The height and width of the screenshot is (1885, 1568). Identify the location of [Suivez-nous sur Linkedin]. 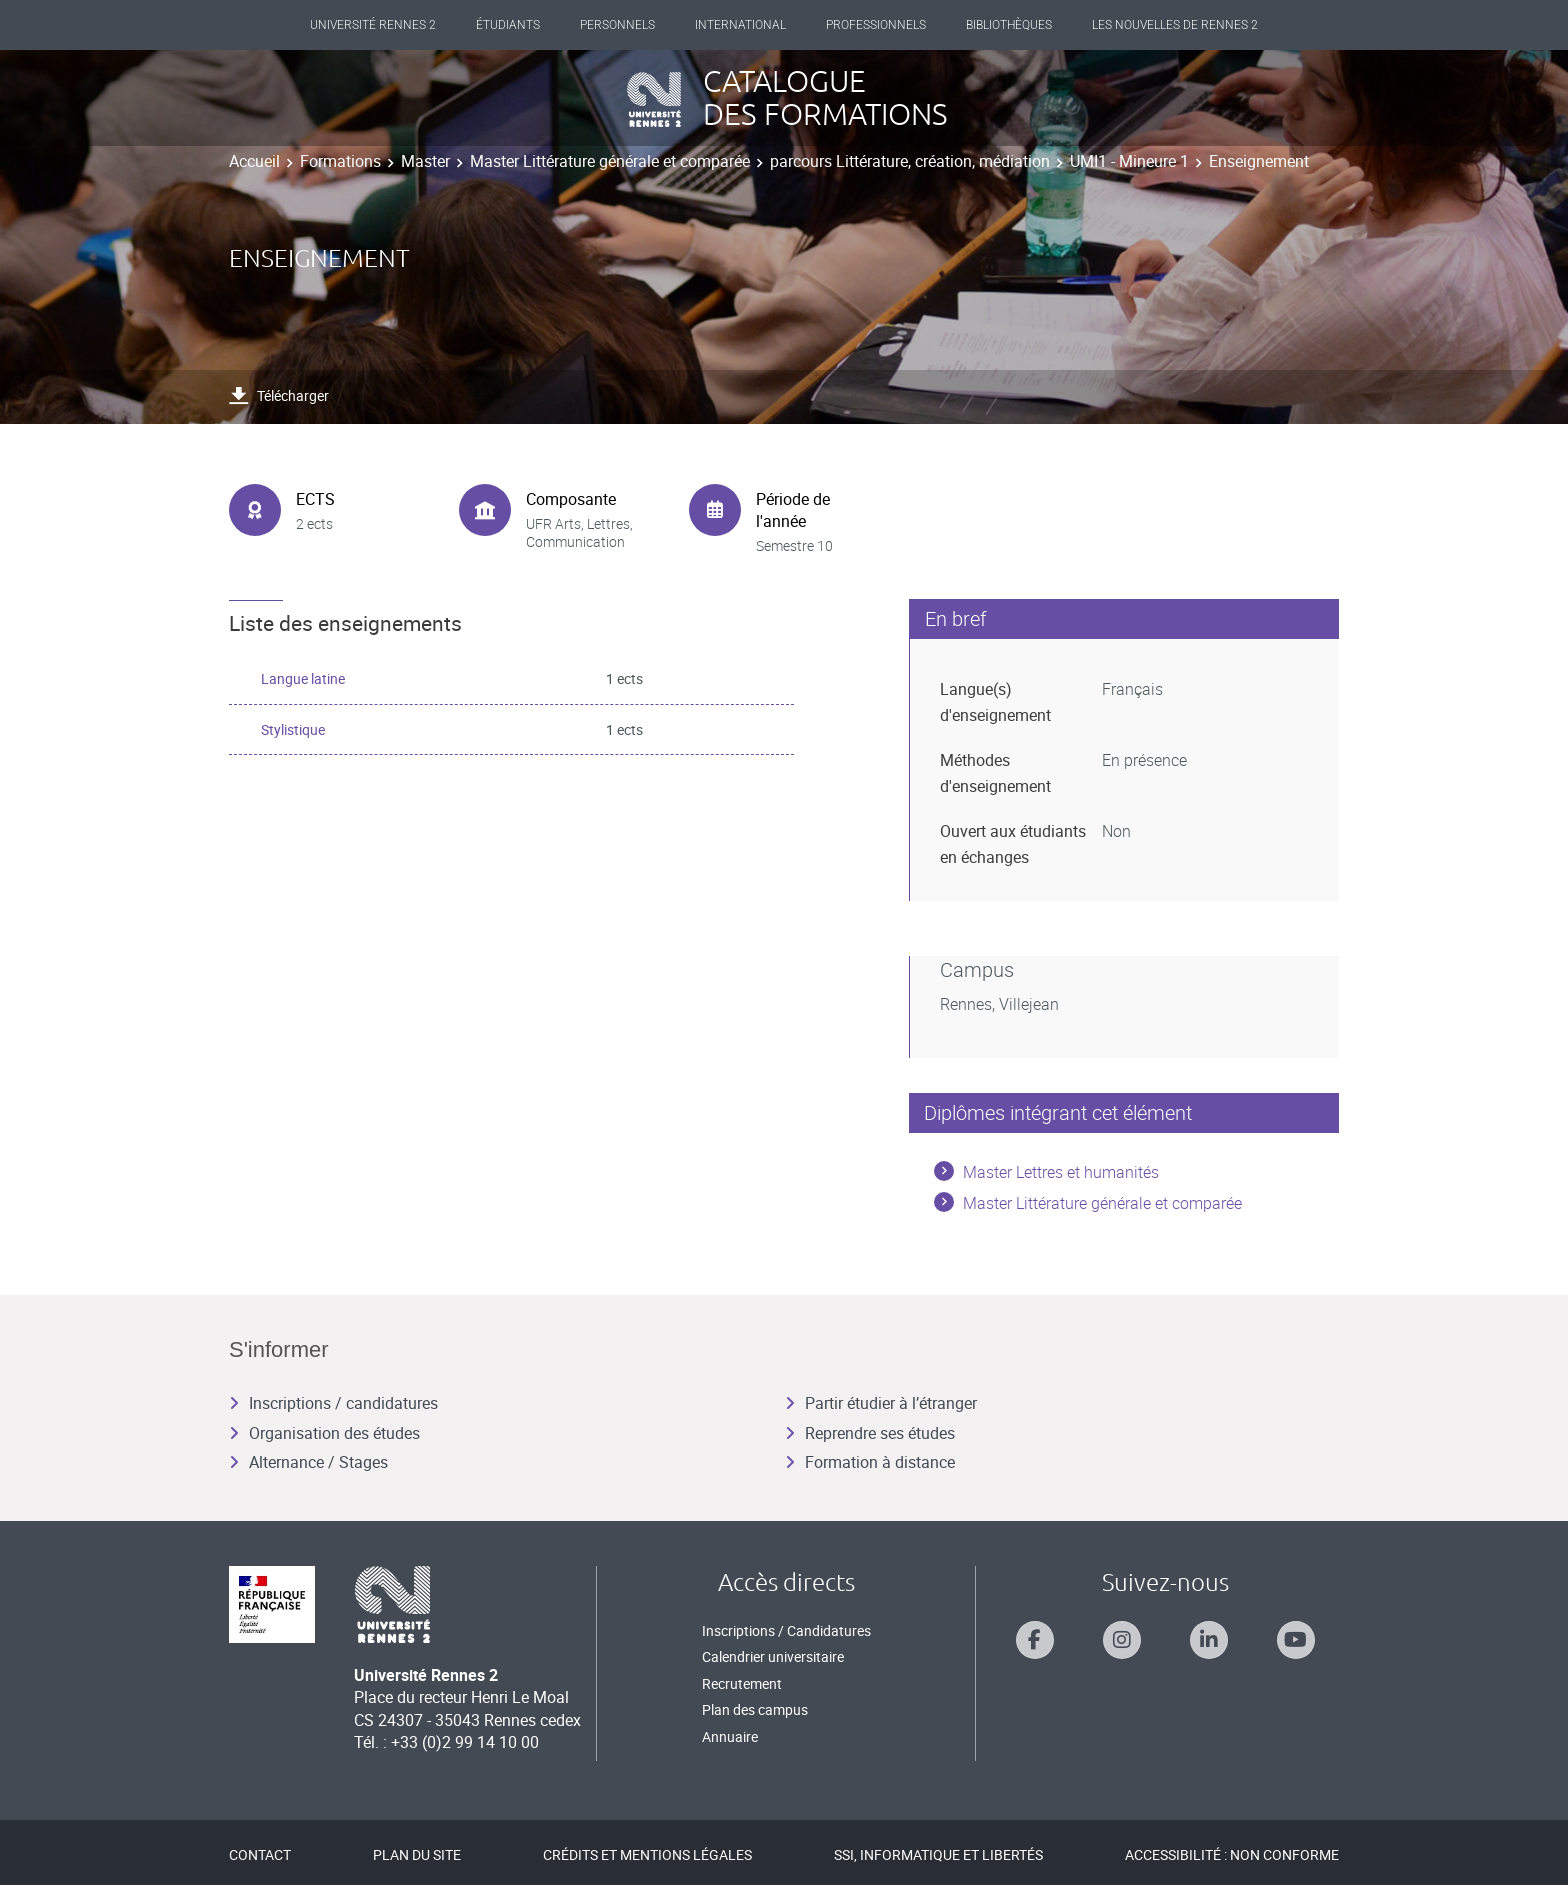
(1209, 1640).